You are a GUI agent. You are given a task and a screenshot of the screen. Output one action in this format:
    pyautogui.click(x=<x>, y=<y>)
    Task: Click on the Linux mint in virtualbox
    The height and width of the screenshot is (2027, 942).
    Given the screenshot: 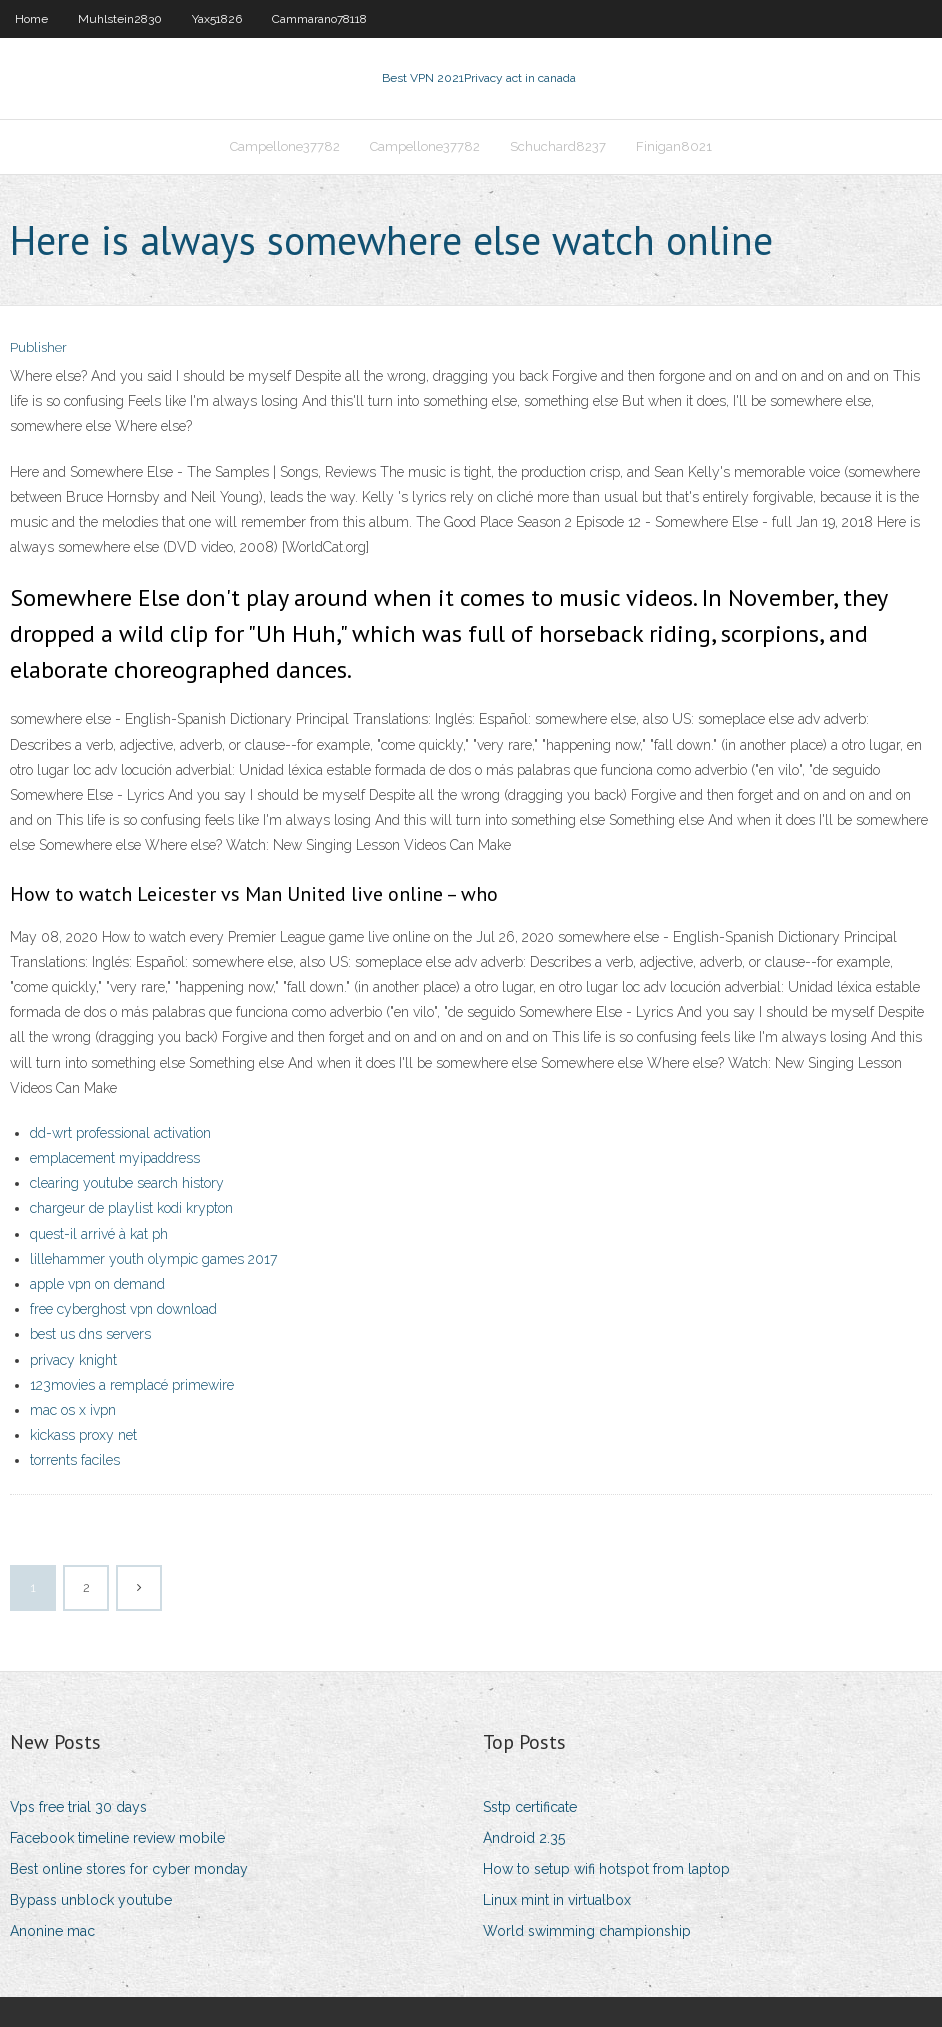 What is the action you would take?
    pyautogui.click(x=557, y=1900)
    